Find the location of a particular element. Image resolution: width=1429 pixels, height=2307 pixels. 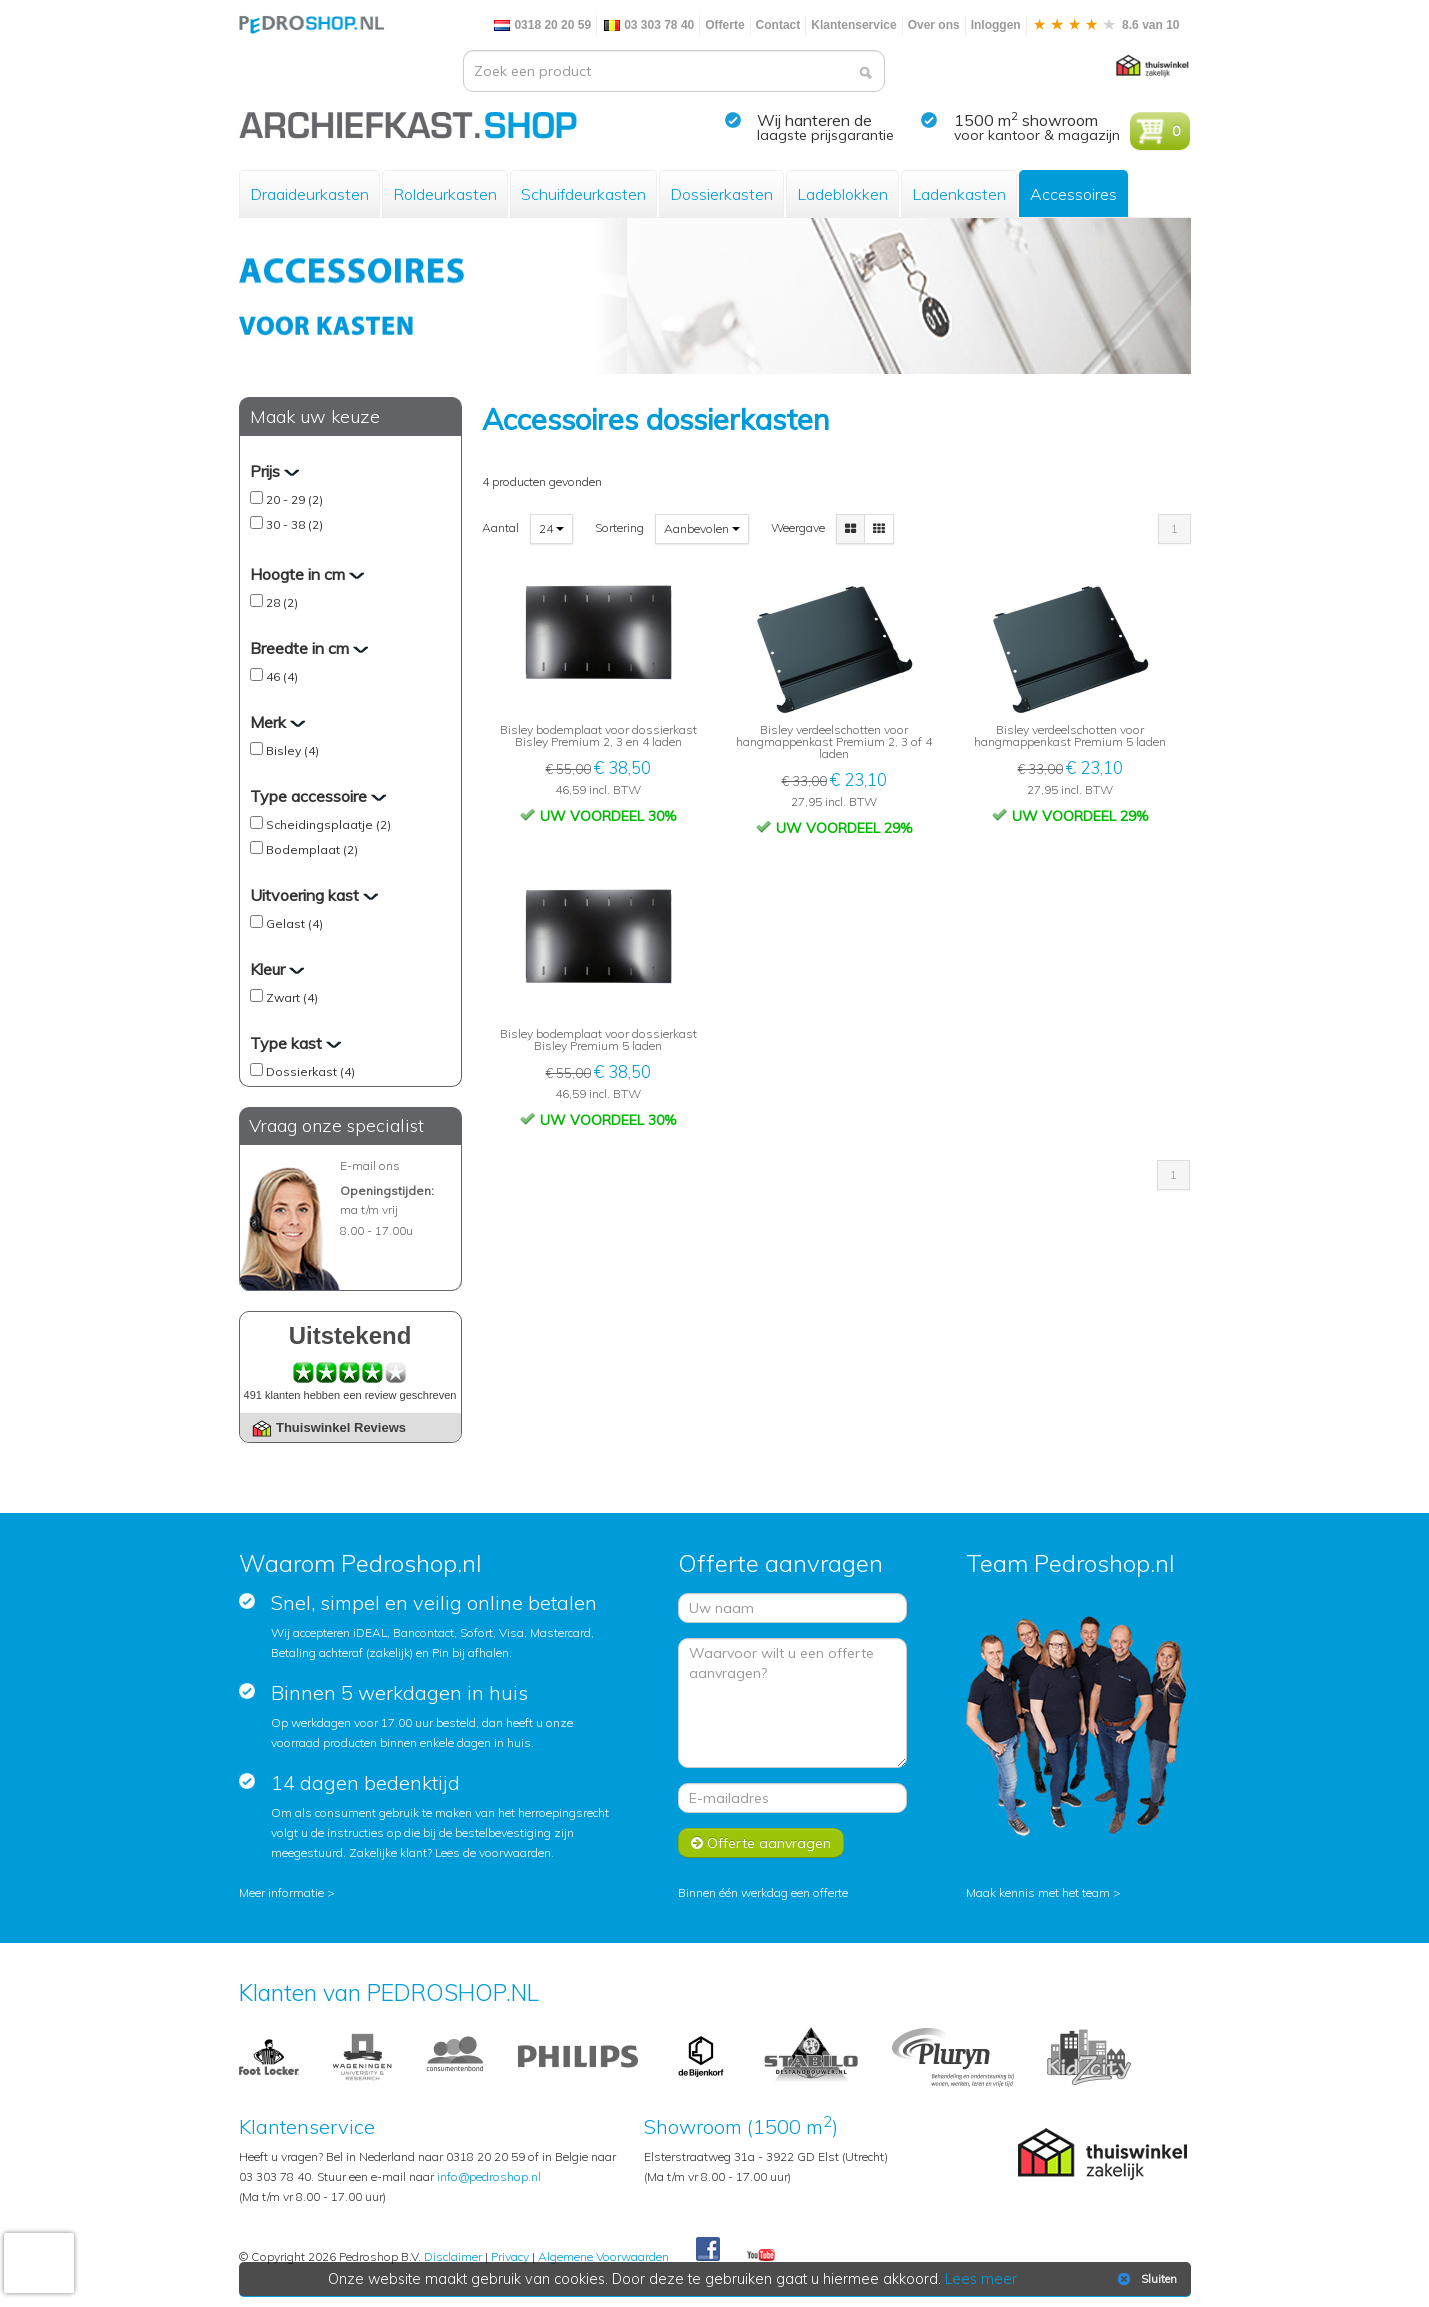

Dossierkast (4) is located at coordinates (310, 1071).